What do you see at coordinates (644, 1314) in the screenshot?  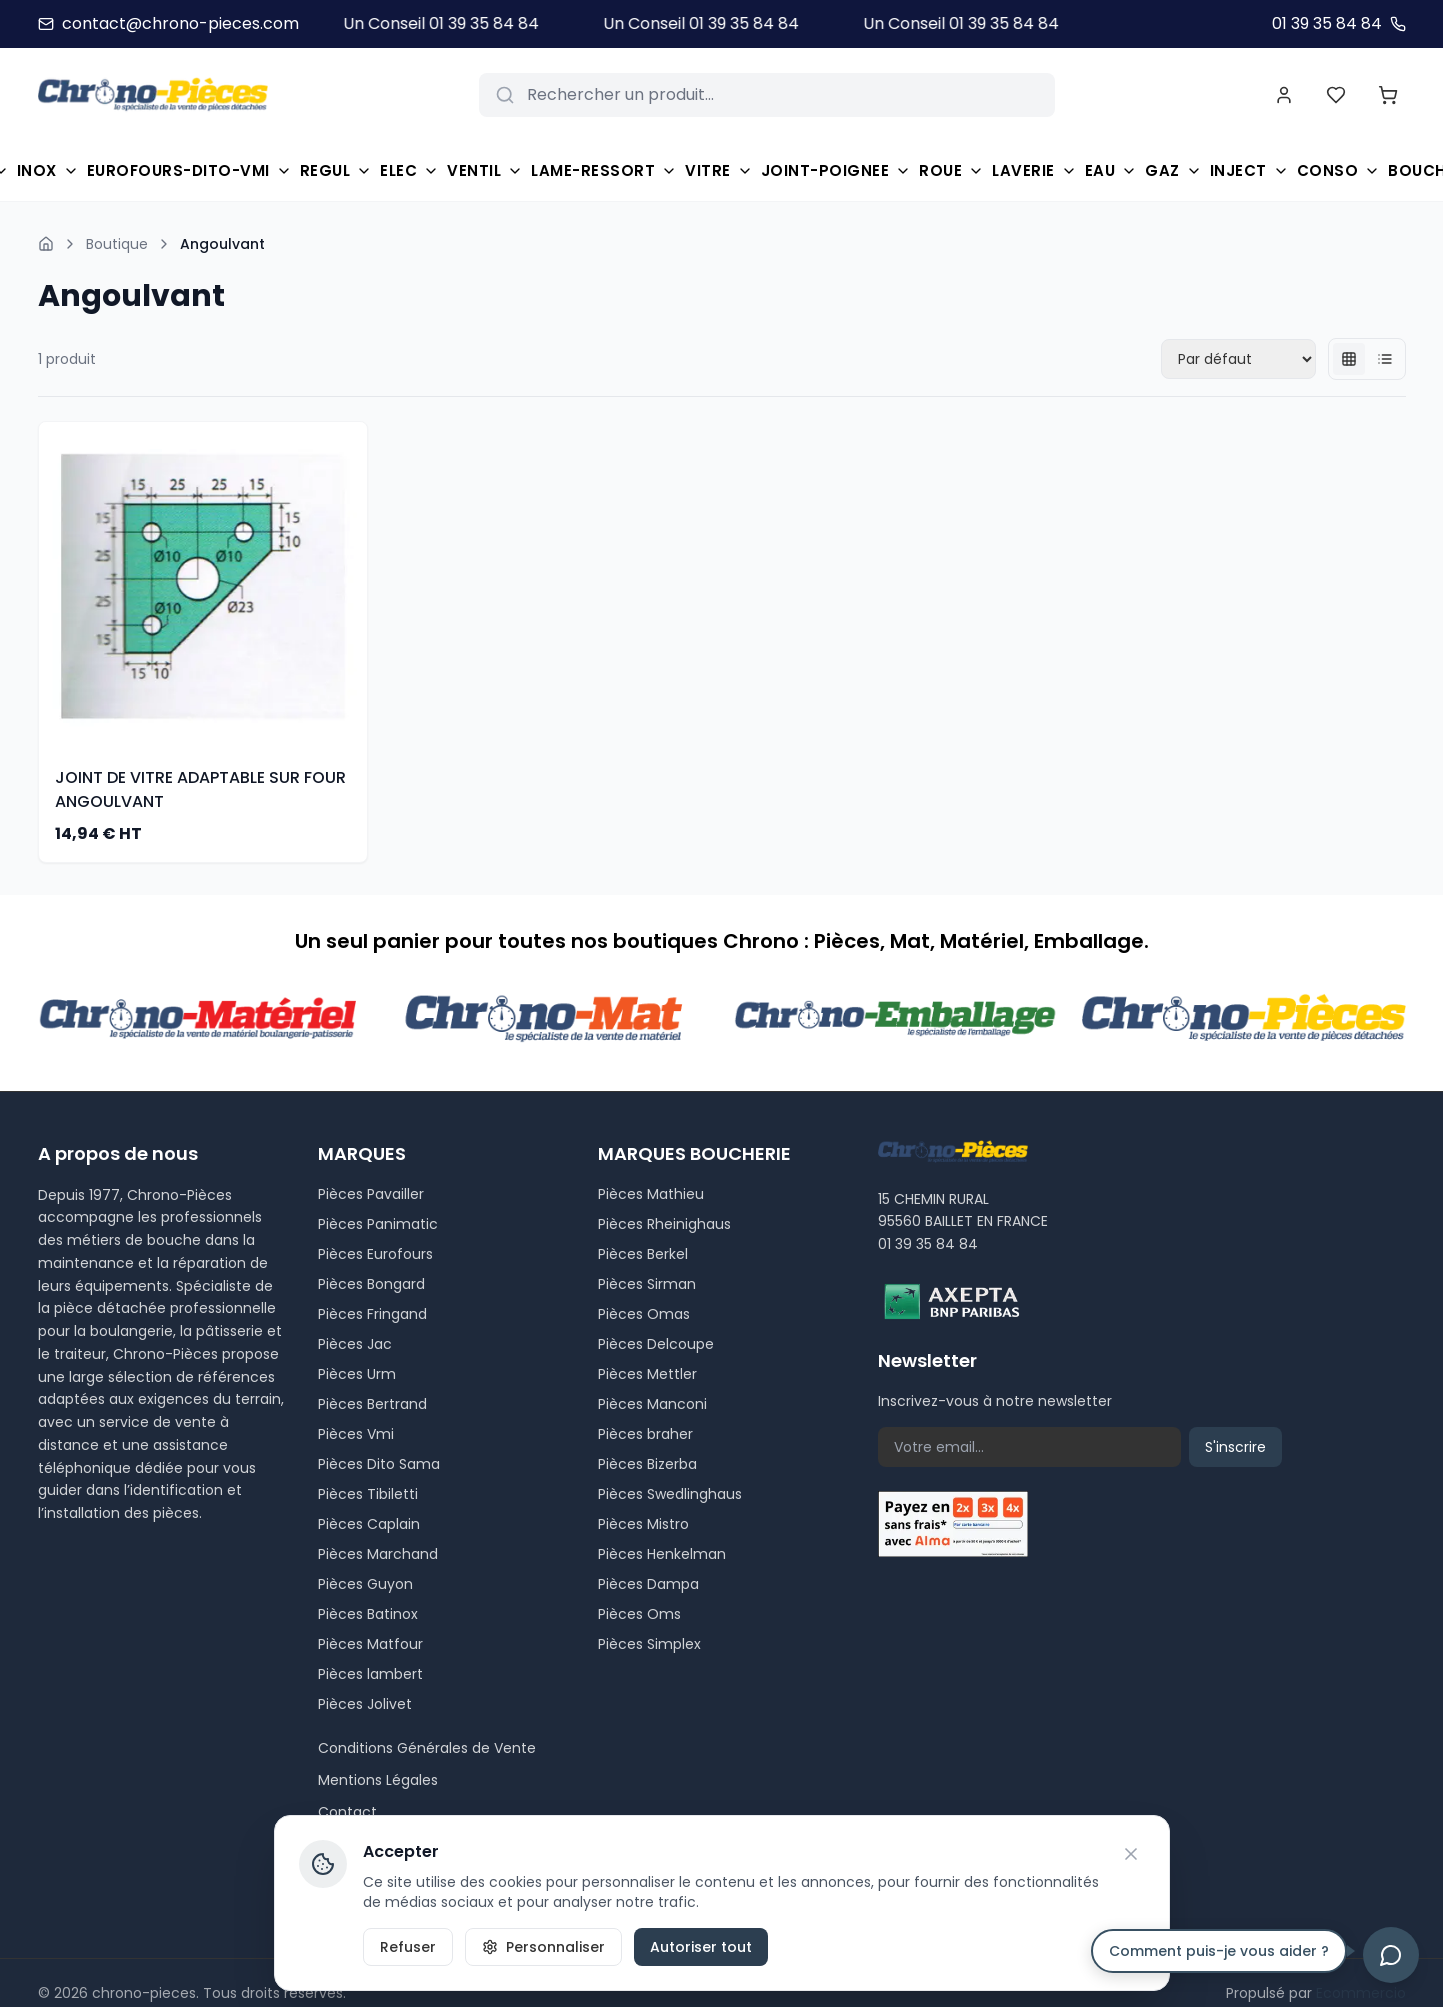 I see `Pièces Omas` at bounding box center [644, 1314].